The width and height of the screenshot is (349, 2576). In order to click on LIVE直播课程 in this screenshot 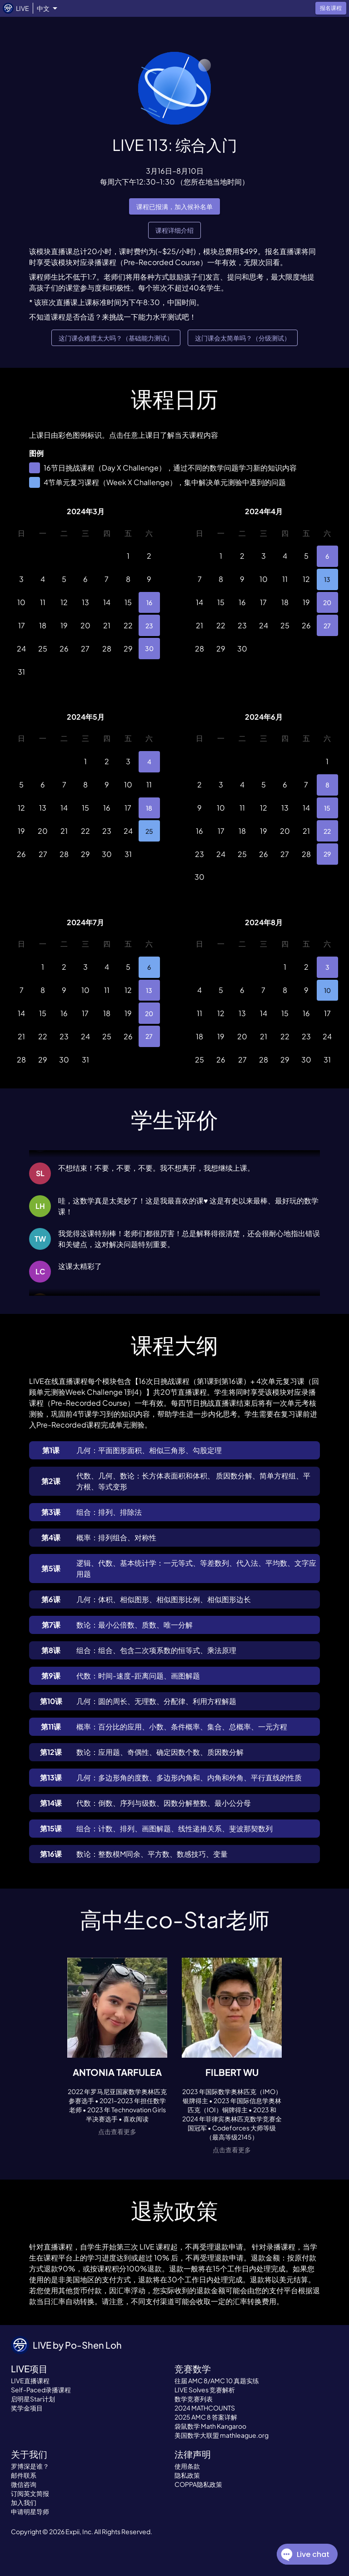, I will do `click(30, 2380)`.